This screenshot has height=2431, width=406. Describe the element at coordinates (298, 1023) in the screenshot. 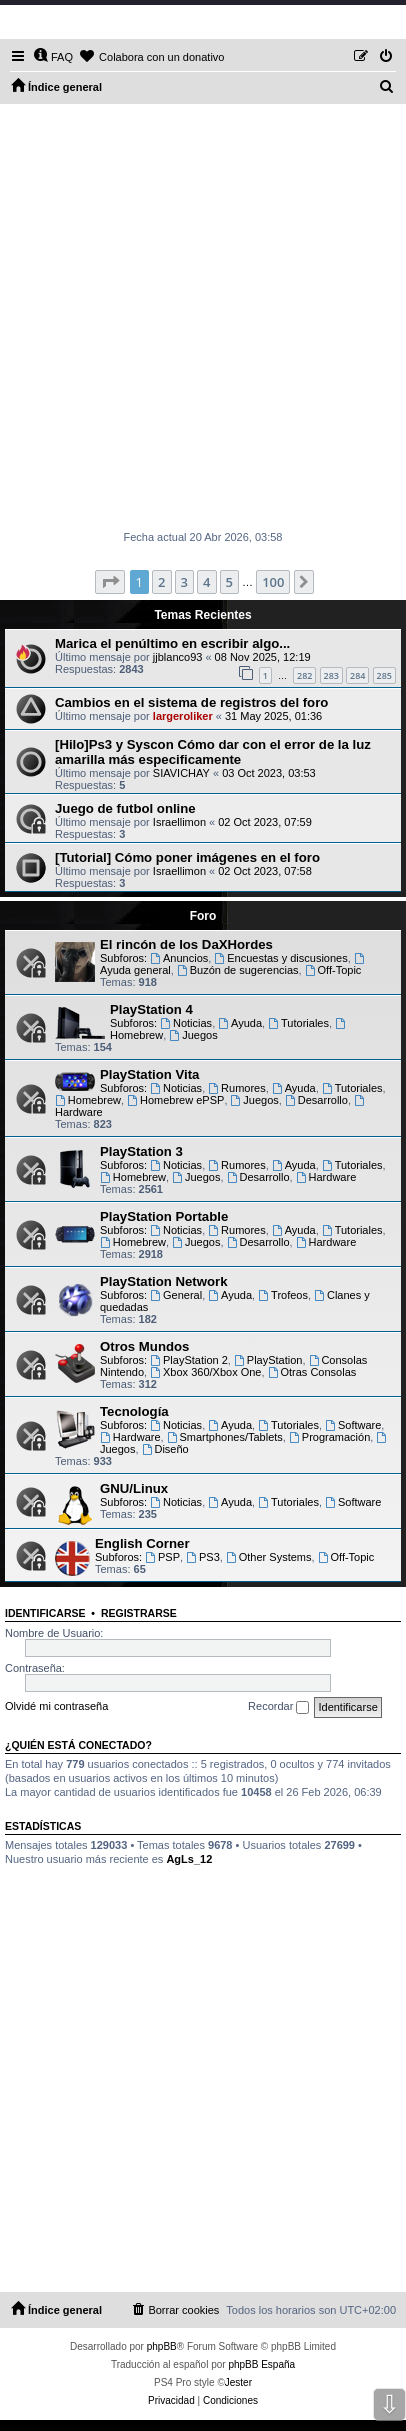

I see `Tutoriales` at that location.